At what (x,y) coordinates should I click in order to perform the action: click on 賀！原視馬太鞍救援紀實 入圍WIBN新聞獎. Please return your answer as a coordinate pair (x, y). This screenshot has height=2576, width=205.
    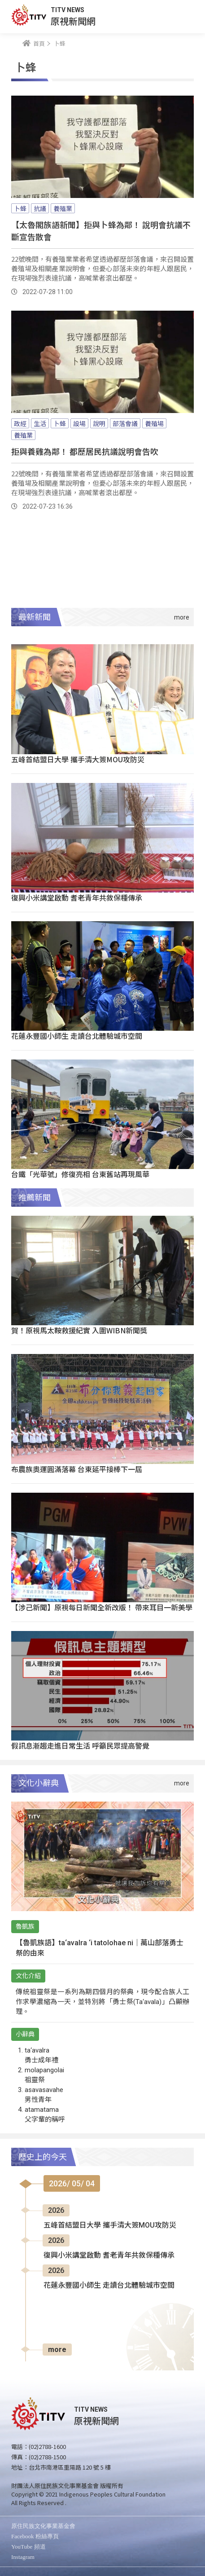
    Looking at the image, I should click on (79, 1330).